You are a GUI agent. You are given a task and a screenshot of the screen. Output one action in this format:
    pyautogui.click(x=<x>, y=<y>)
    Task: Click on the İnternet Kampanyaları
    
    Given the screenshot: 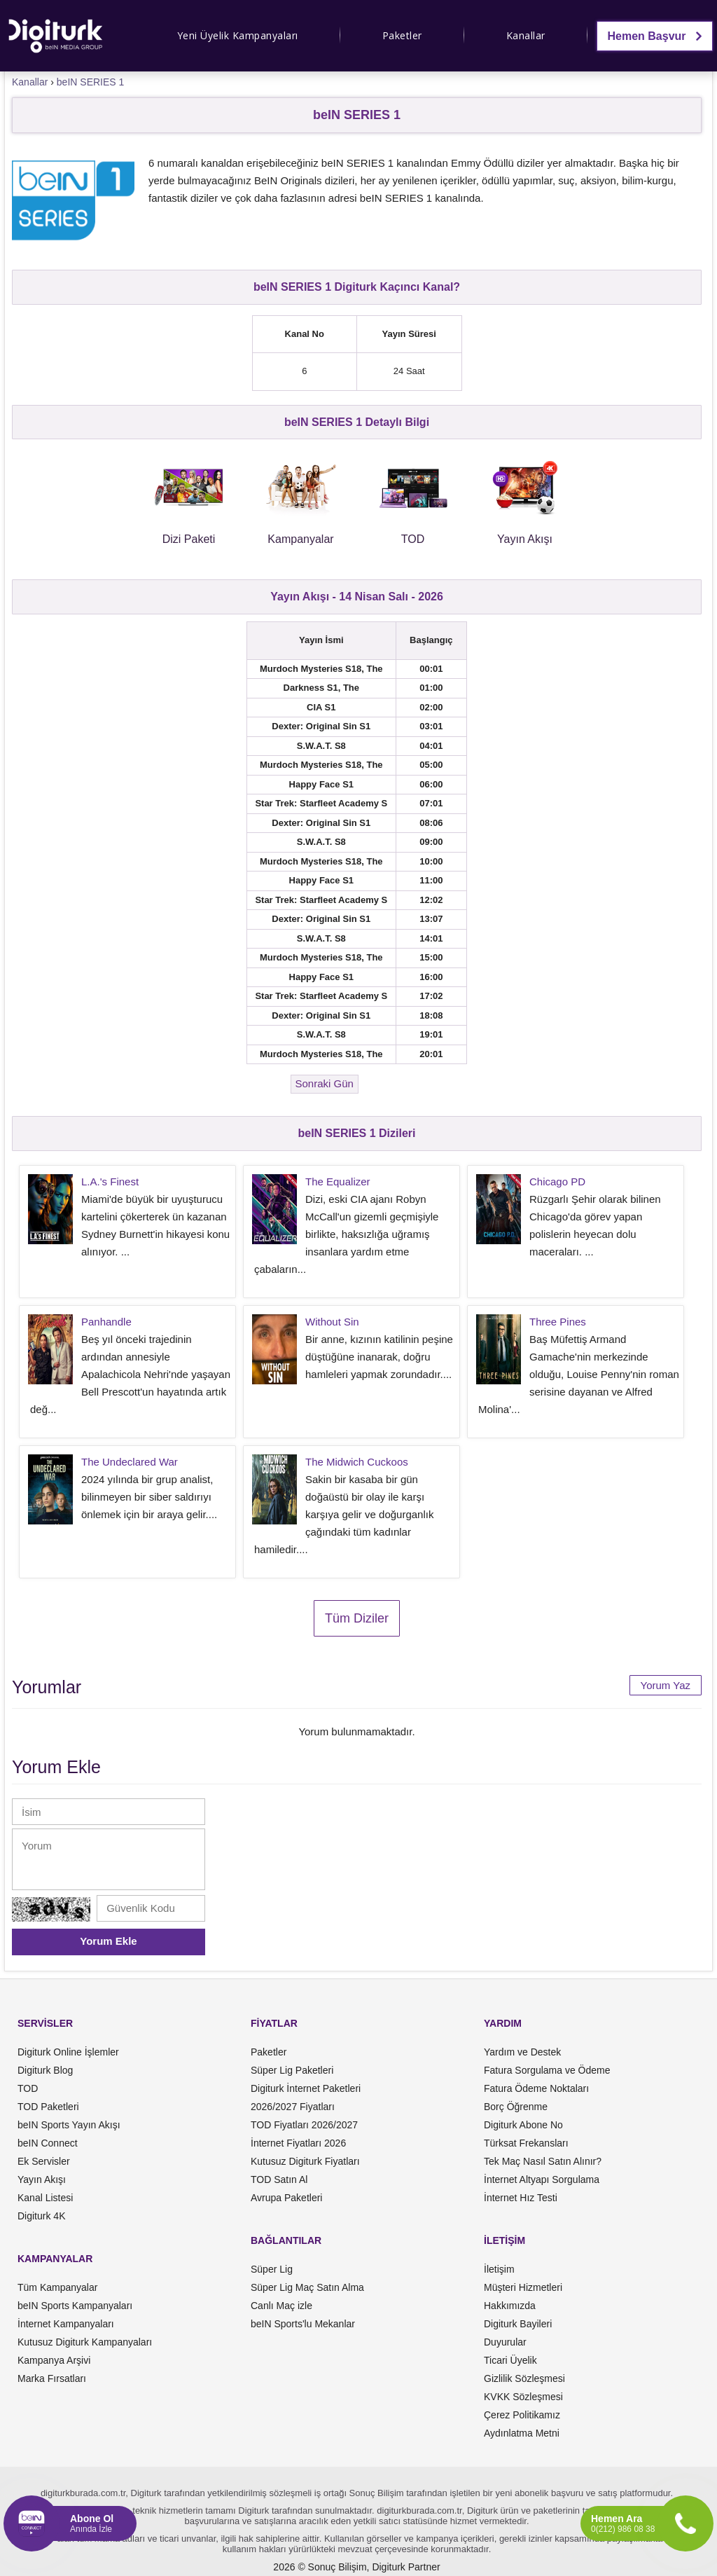 What is the action you would take?
    pyautogui.click(x=66, y=2323)
    